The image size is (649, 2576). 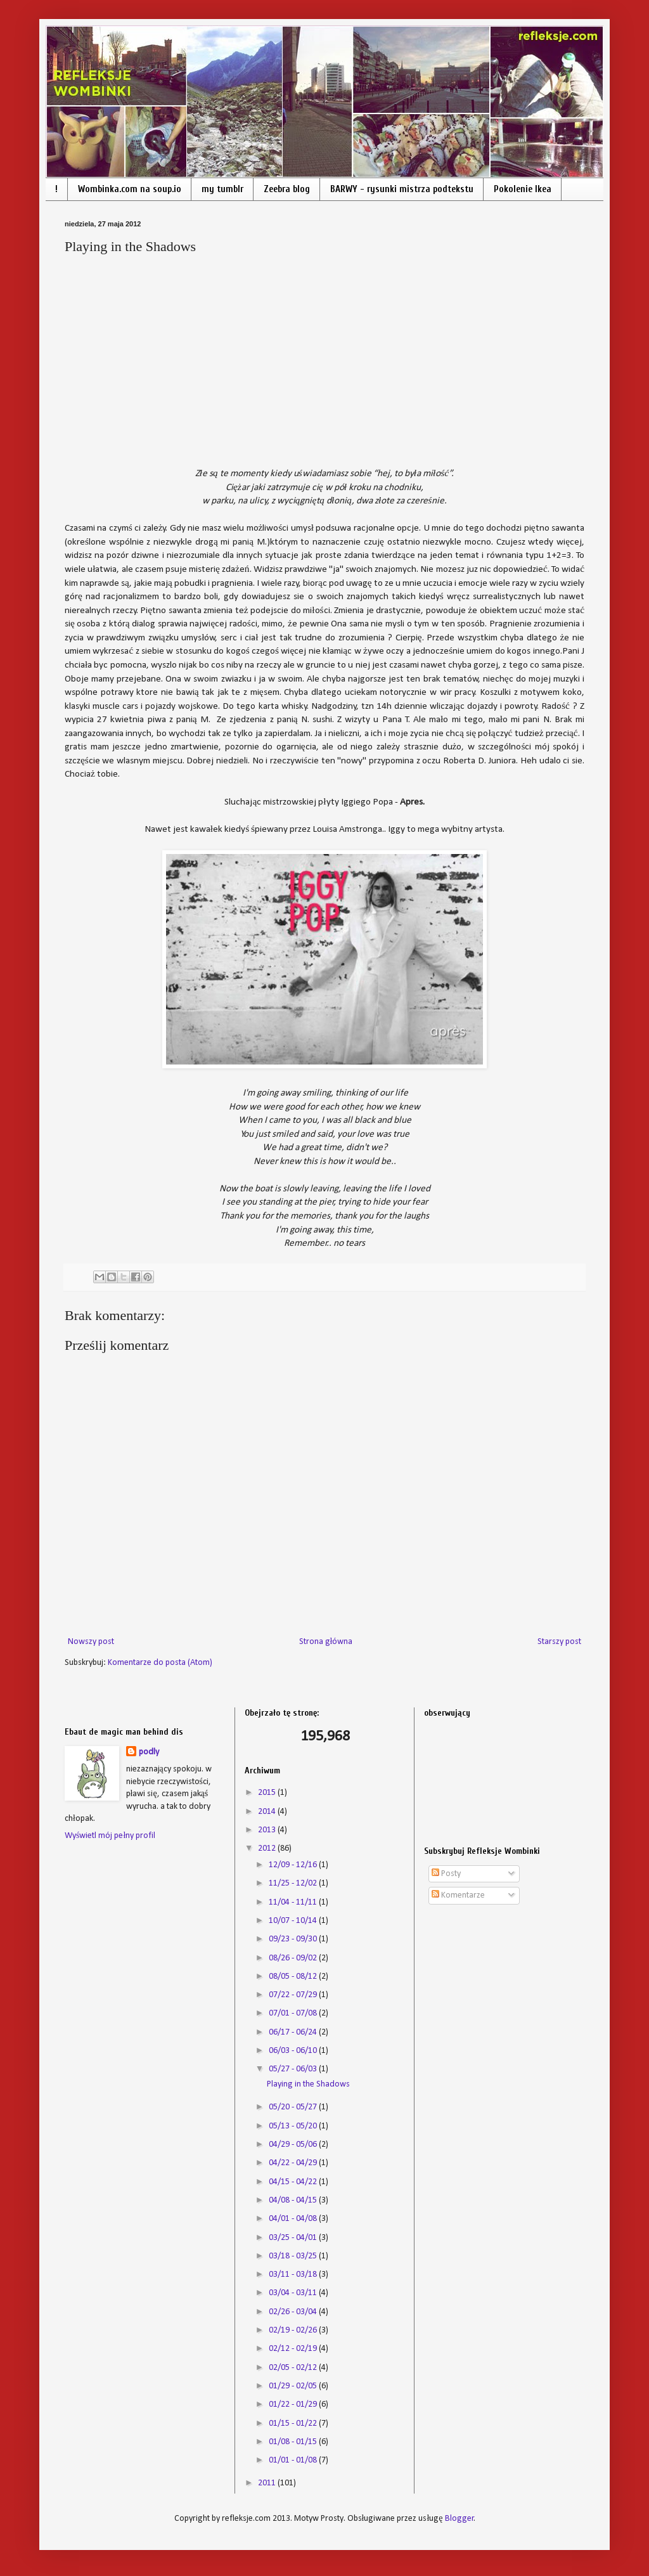 I want to click on Playing in the Shadows, so click(x=308, y=2084).